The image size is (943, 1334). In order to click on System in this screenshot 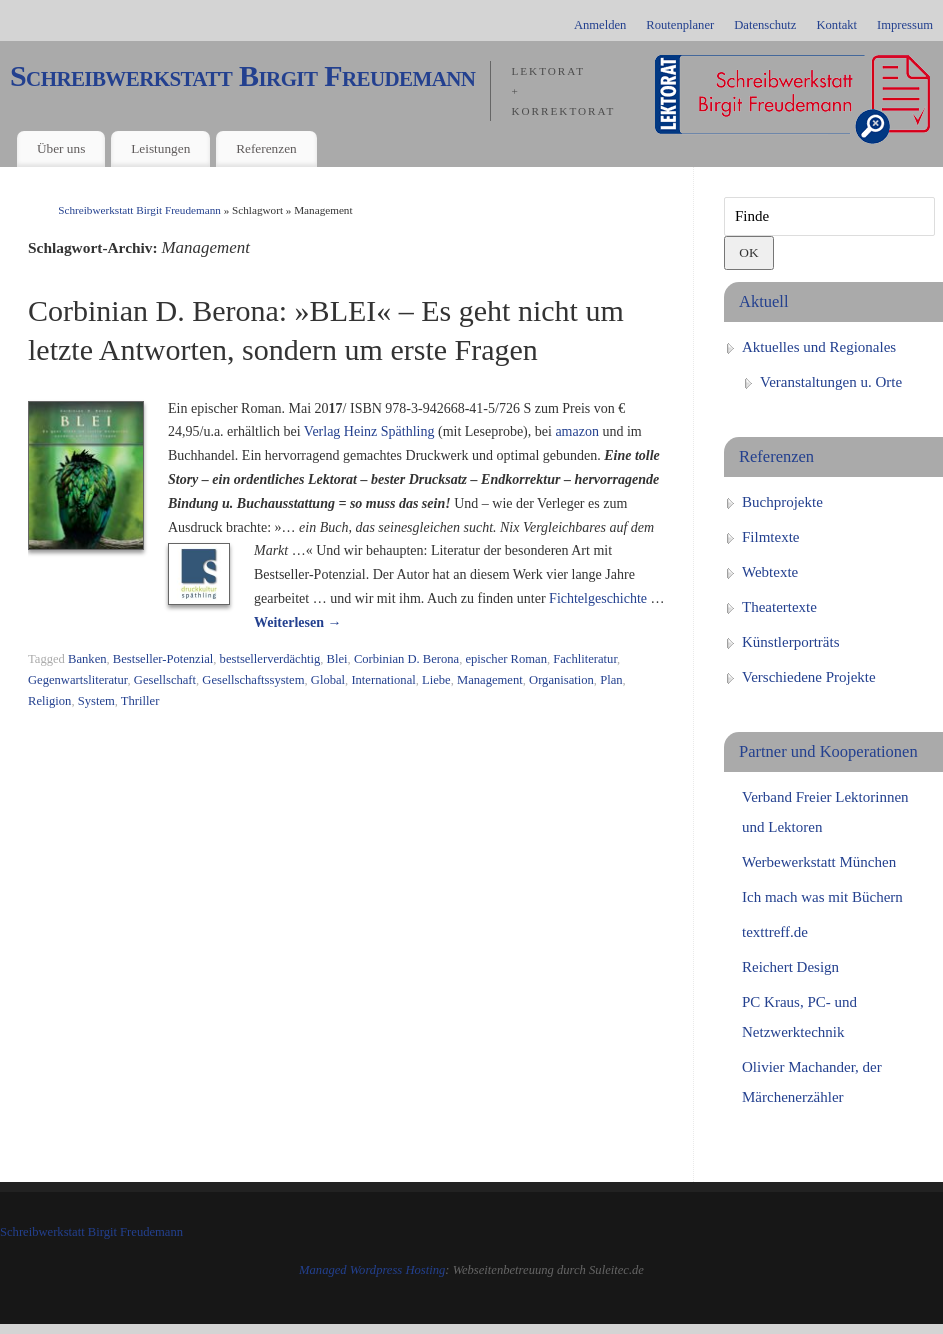, I will do `click(96, 701)`.